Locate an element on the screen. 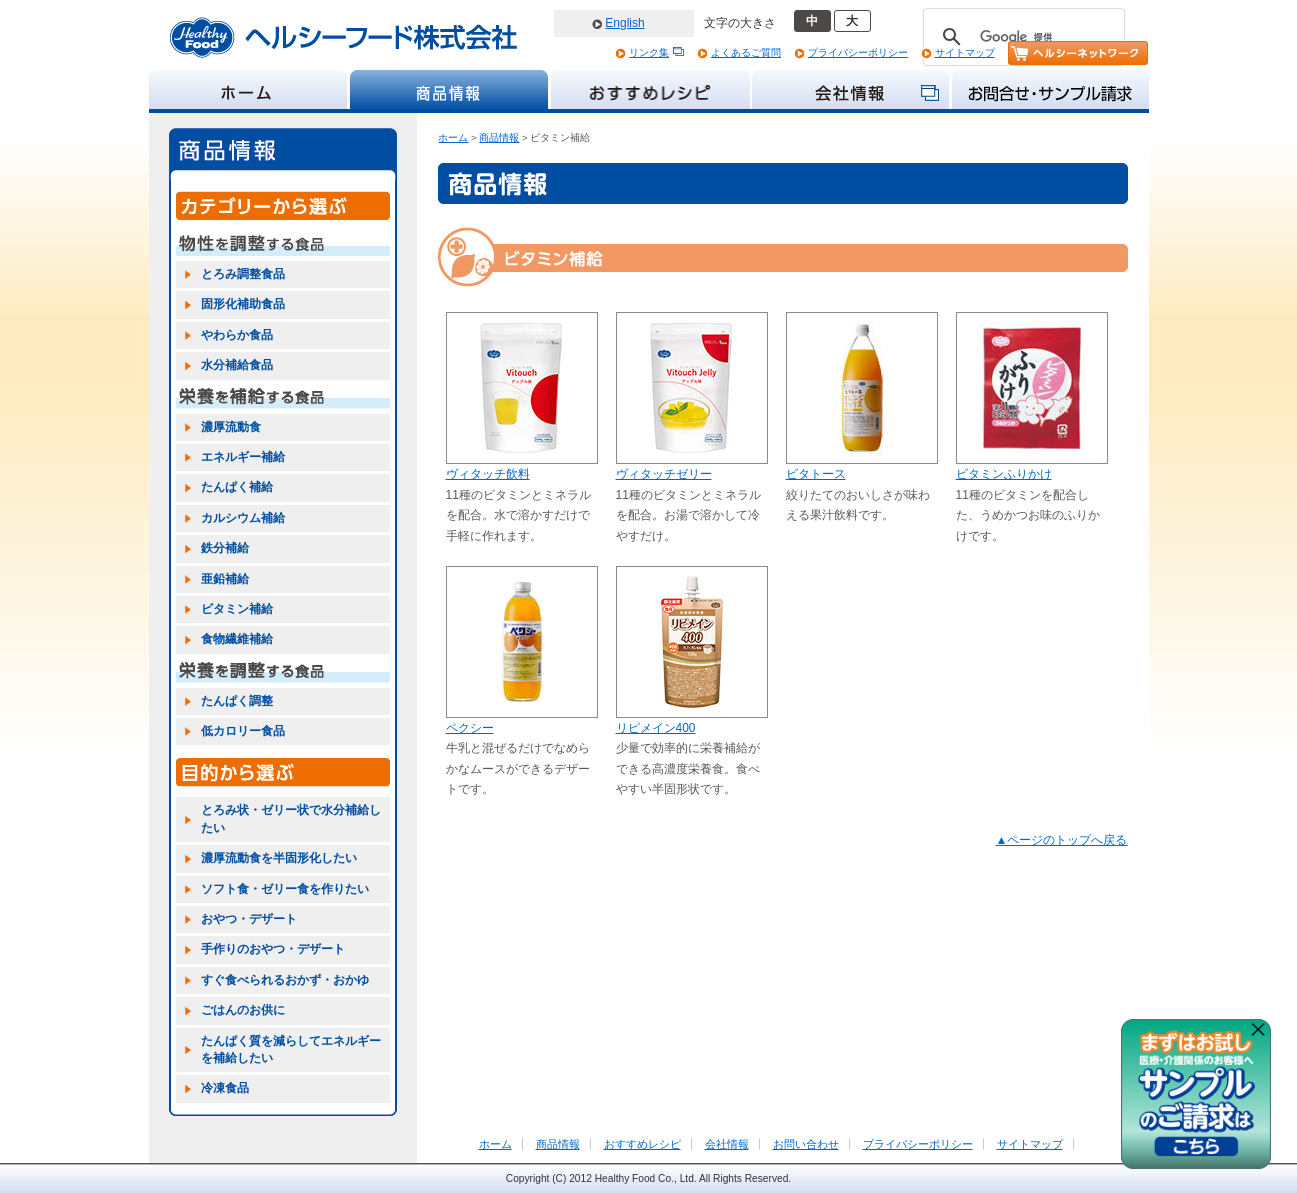 This screenshot has width=1297, height=1193. ヴィタッチ飲料 is located at coordinates (488, 474).